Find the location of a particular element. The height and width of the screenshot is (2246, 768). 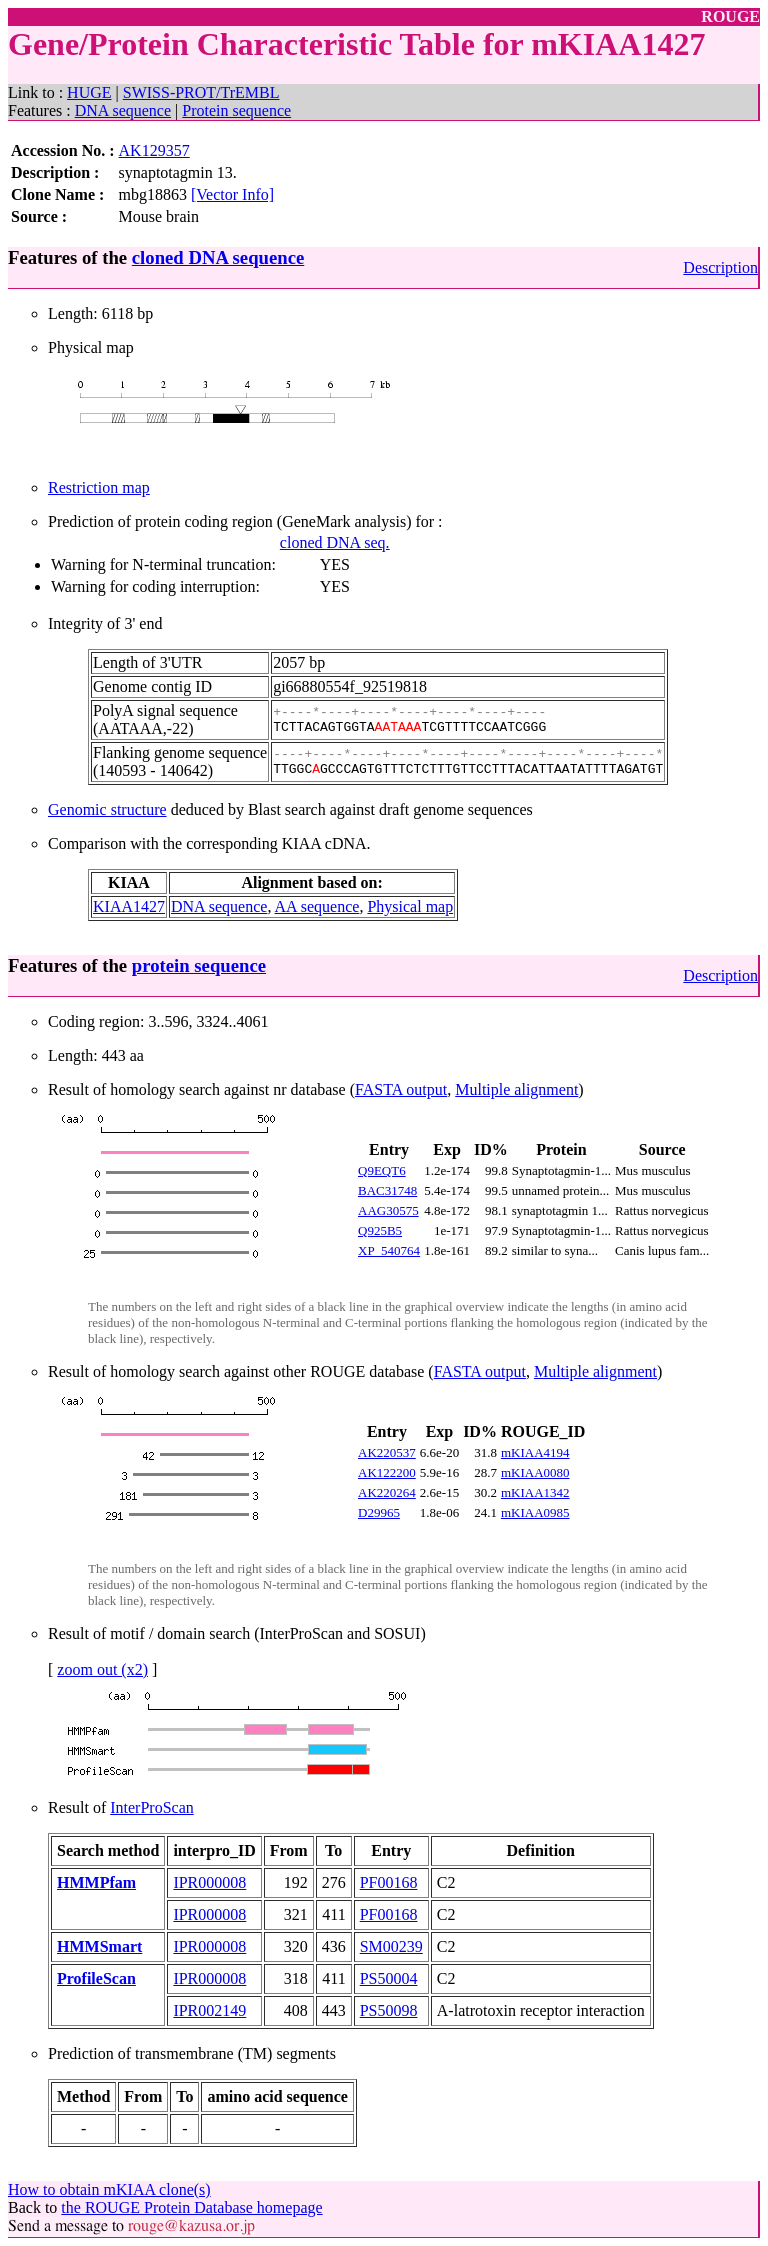

AK129357 is located at coordinates (154, 150).